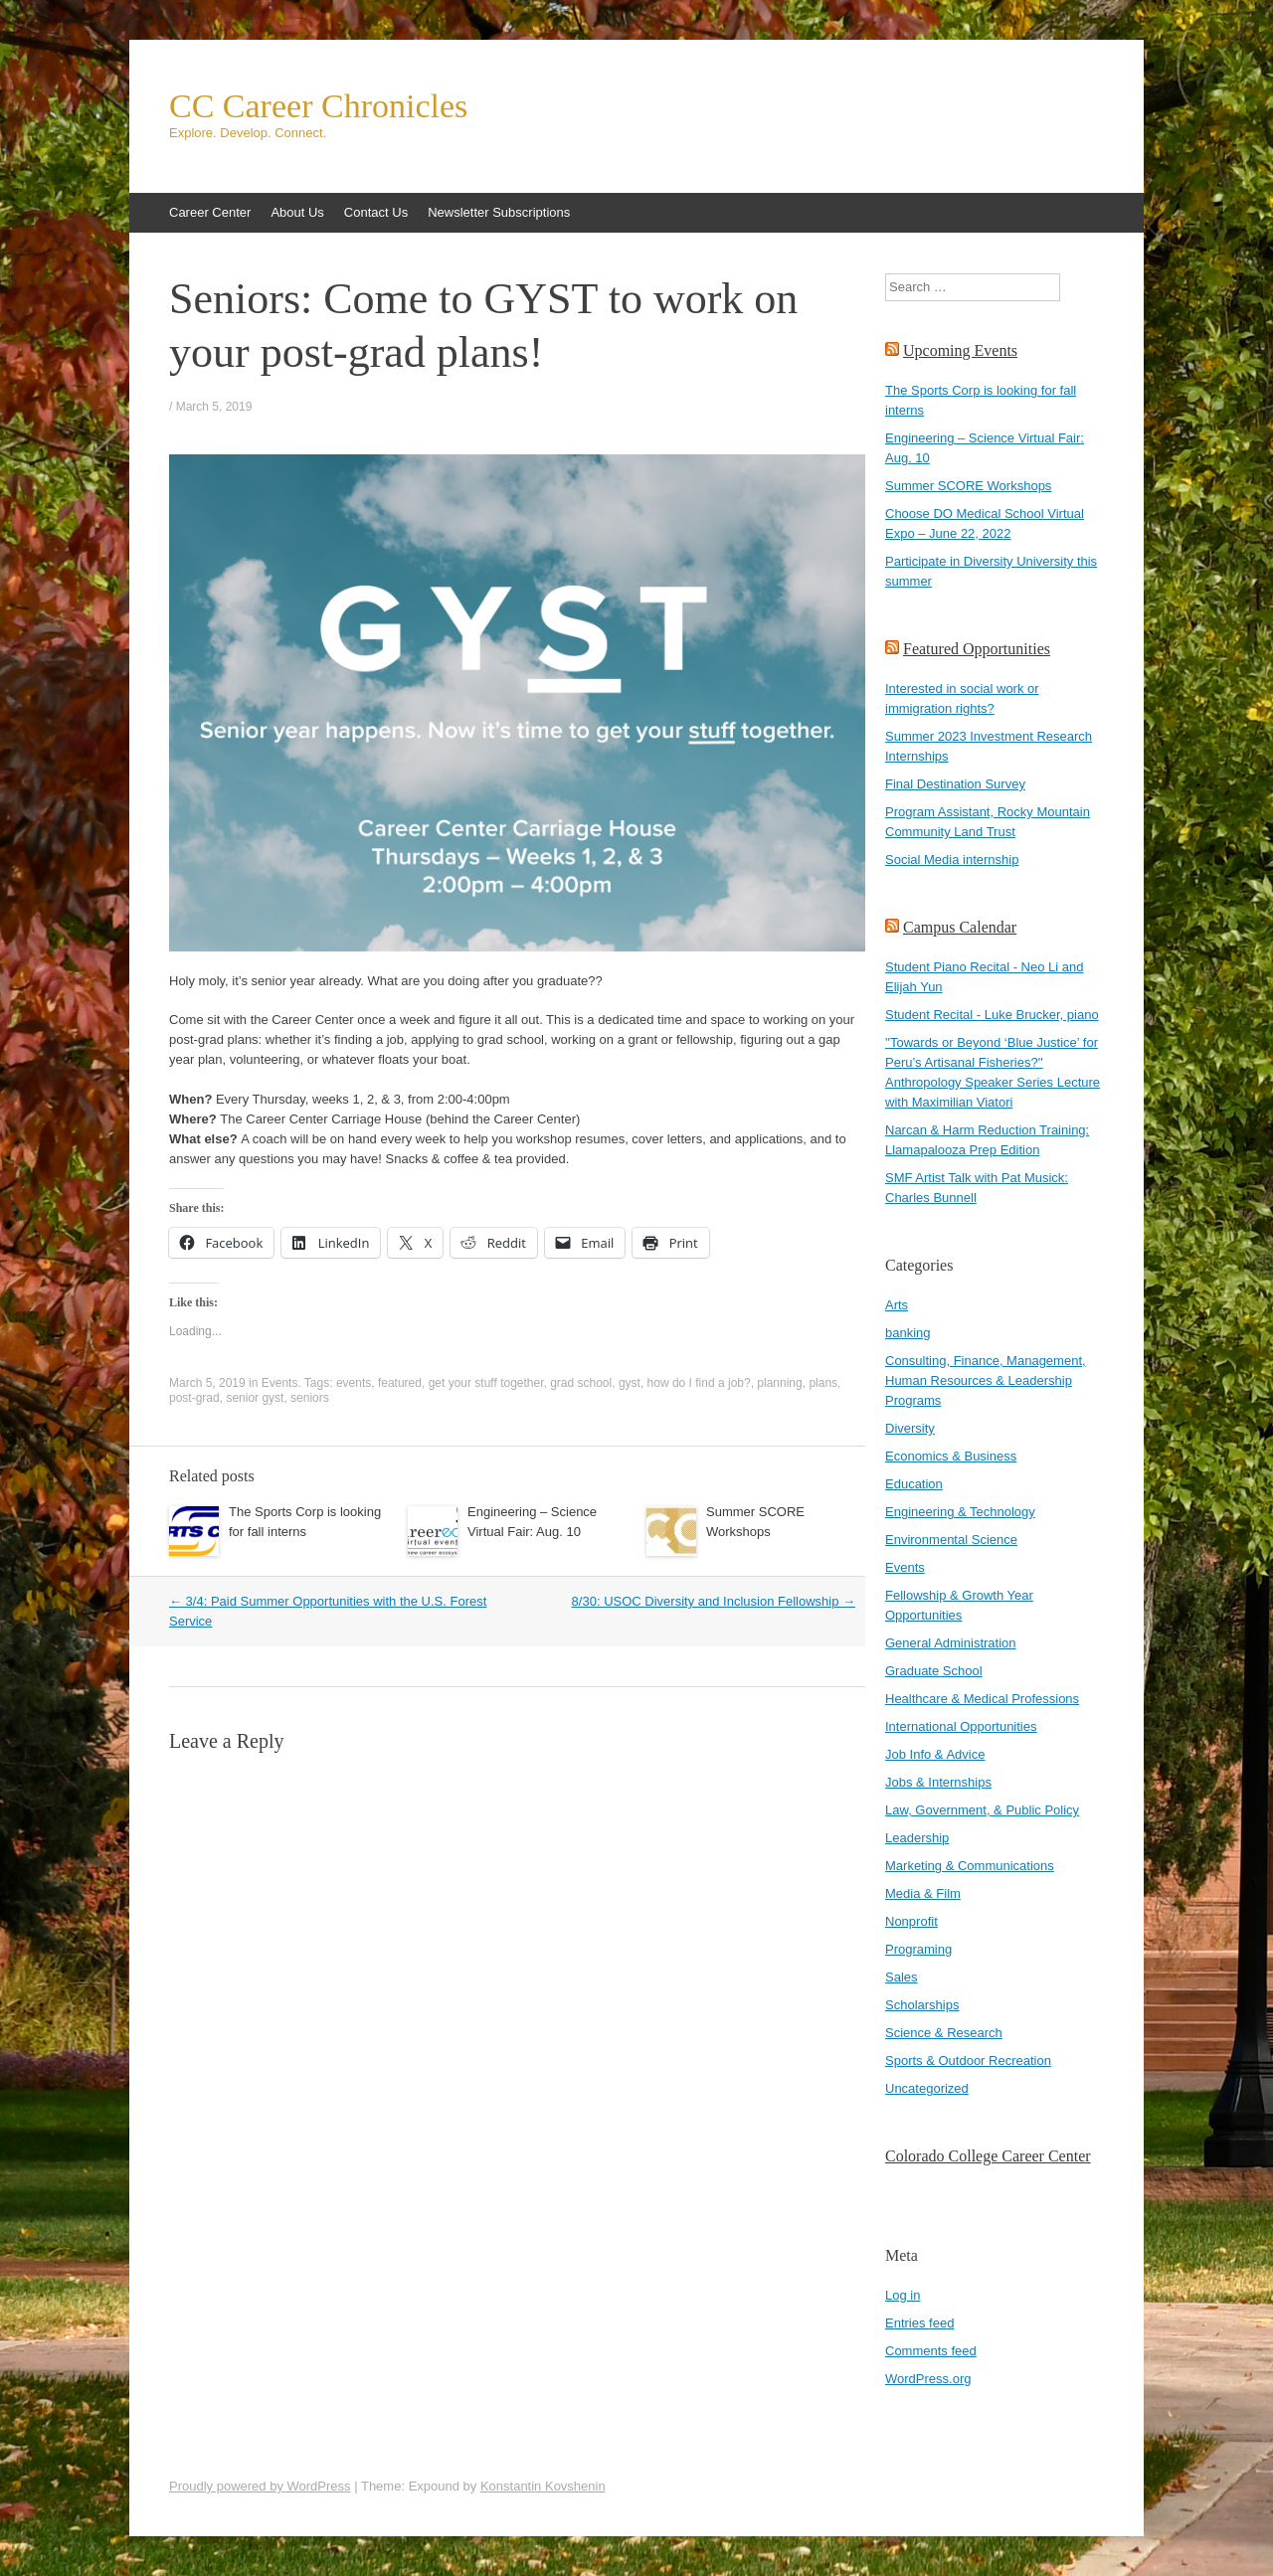 This screenshot has height=2576, width=1273. Describe the element at coordinates (297, 212) in the screenshot. I see `About Us` at that location.